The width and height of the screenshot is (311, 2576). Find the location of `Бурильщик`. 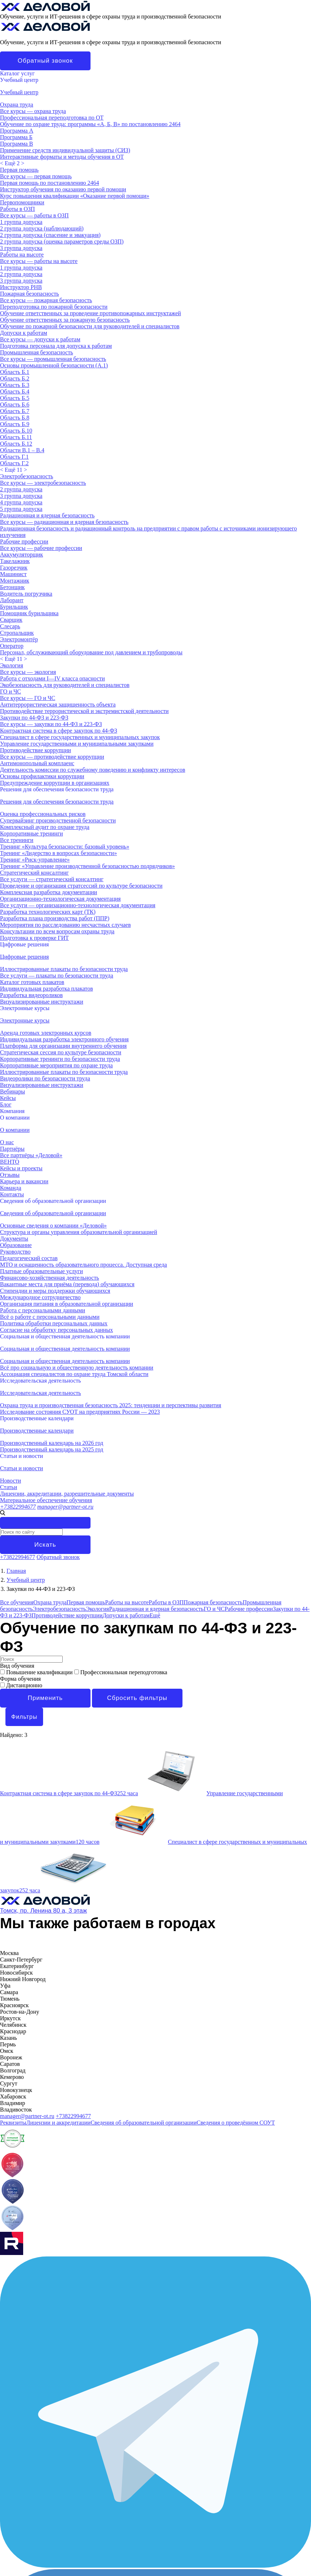

Бурильщик is located at coordinates (14, 607).